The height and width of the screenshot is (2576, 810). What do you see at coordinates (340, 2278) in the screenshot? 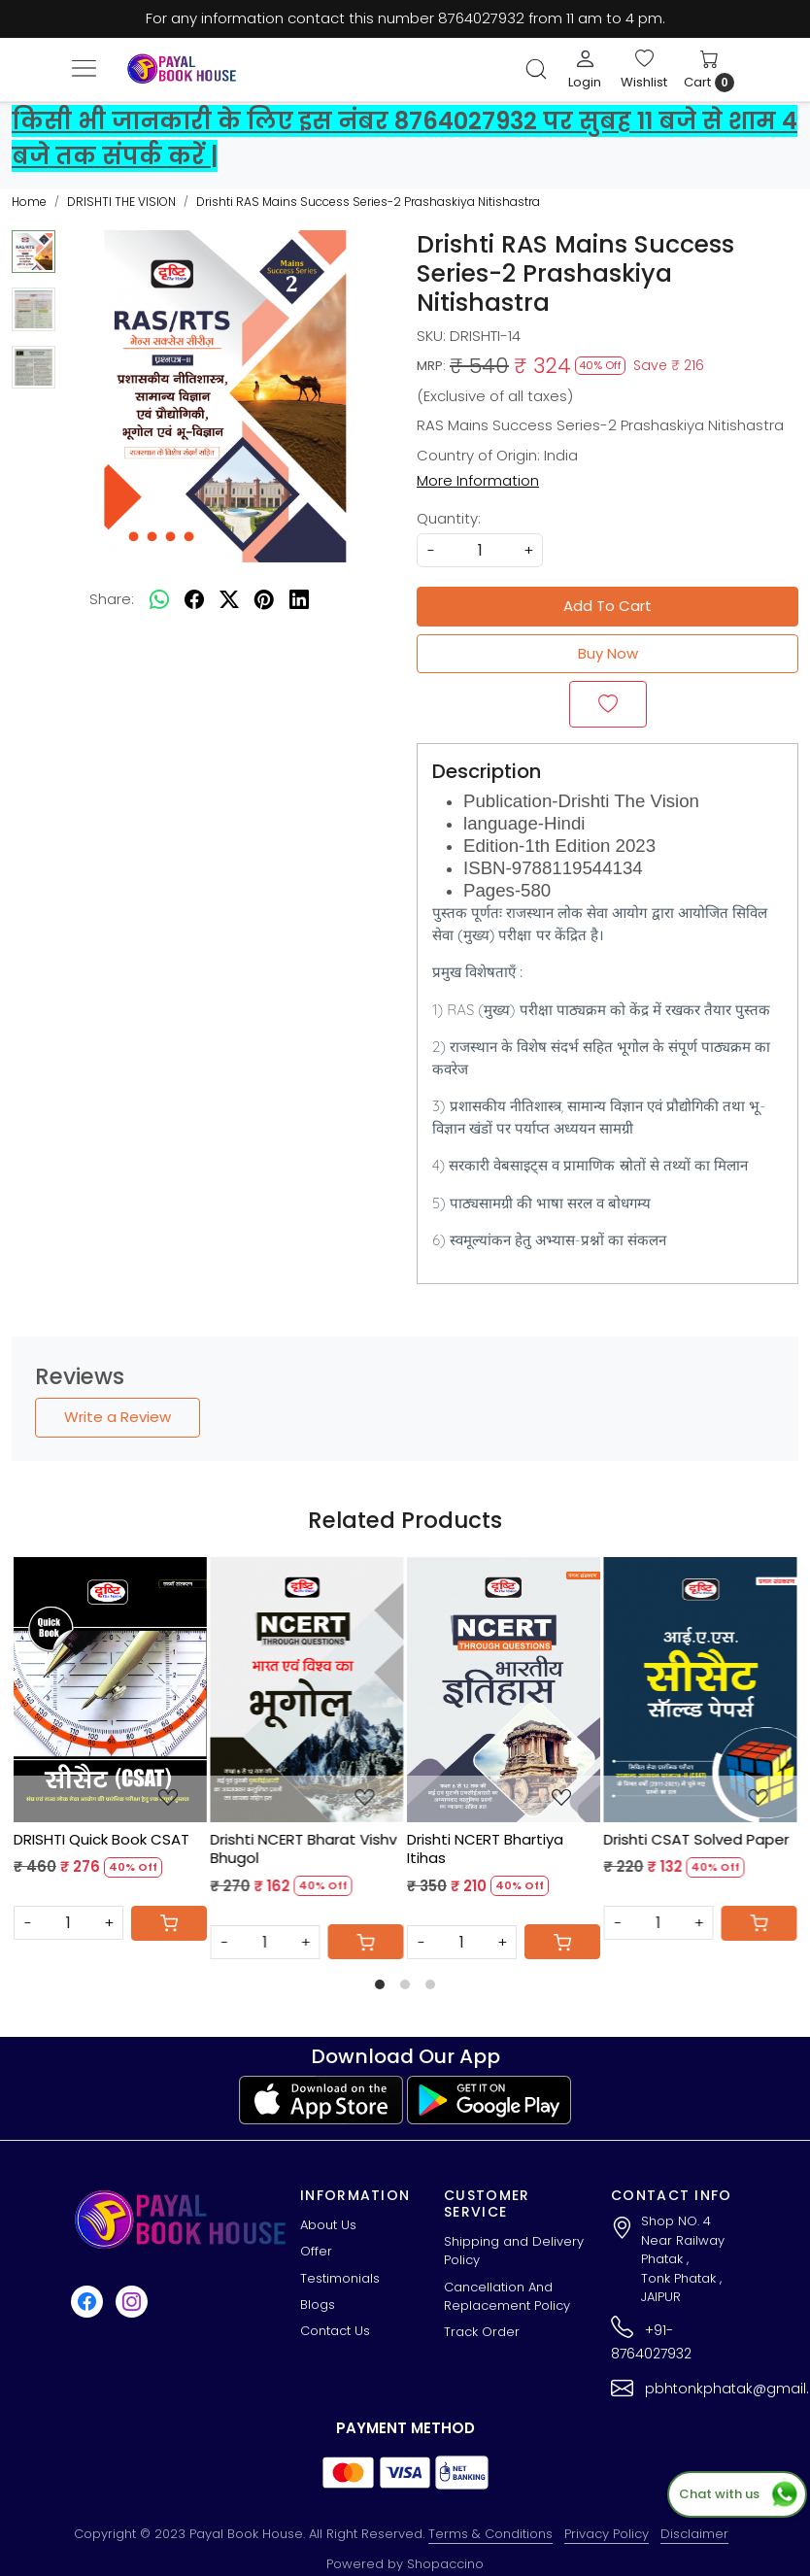
I see `Testimonials` at bounding box center [340, 2278].